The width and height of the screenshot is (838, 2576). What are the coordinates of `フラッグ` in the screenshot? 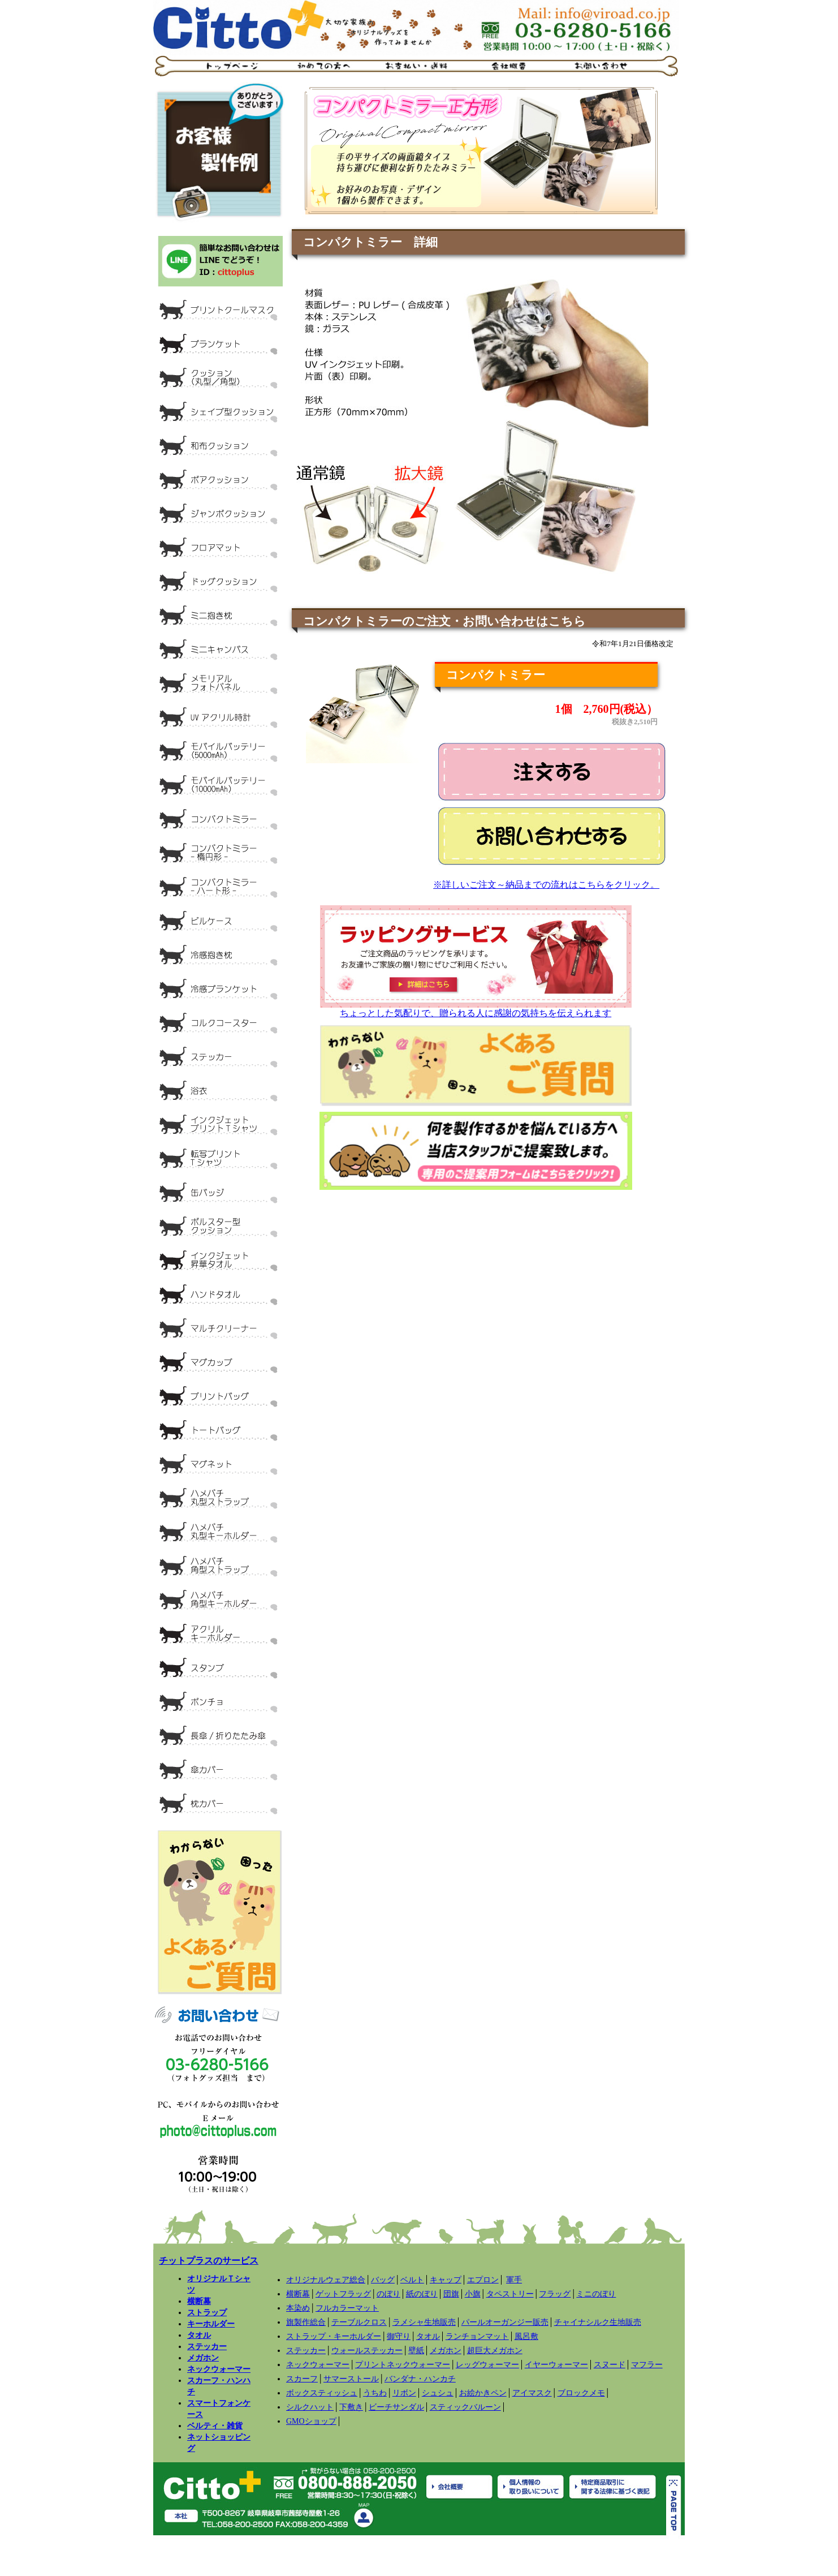 It's located at (555, 2294).